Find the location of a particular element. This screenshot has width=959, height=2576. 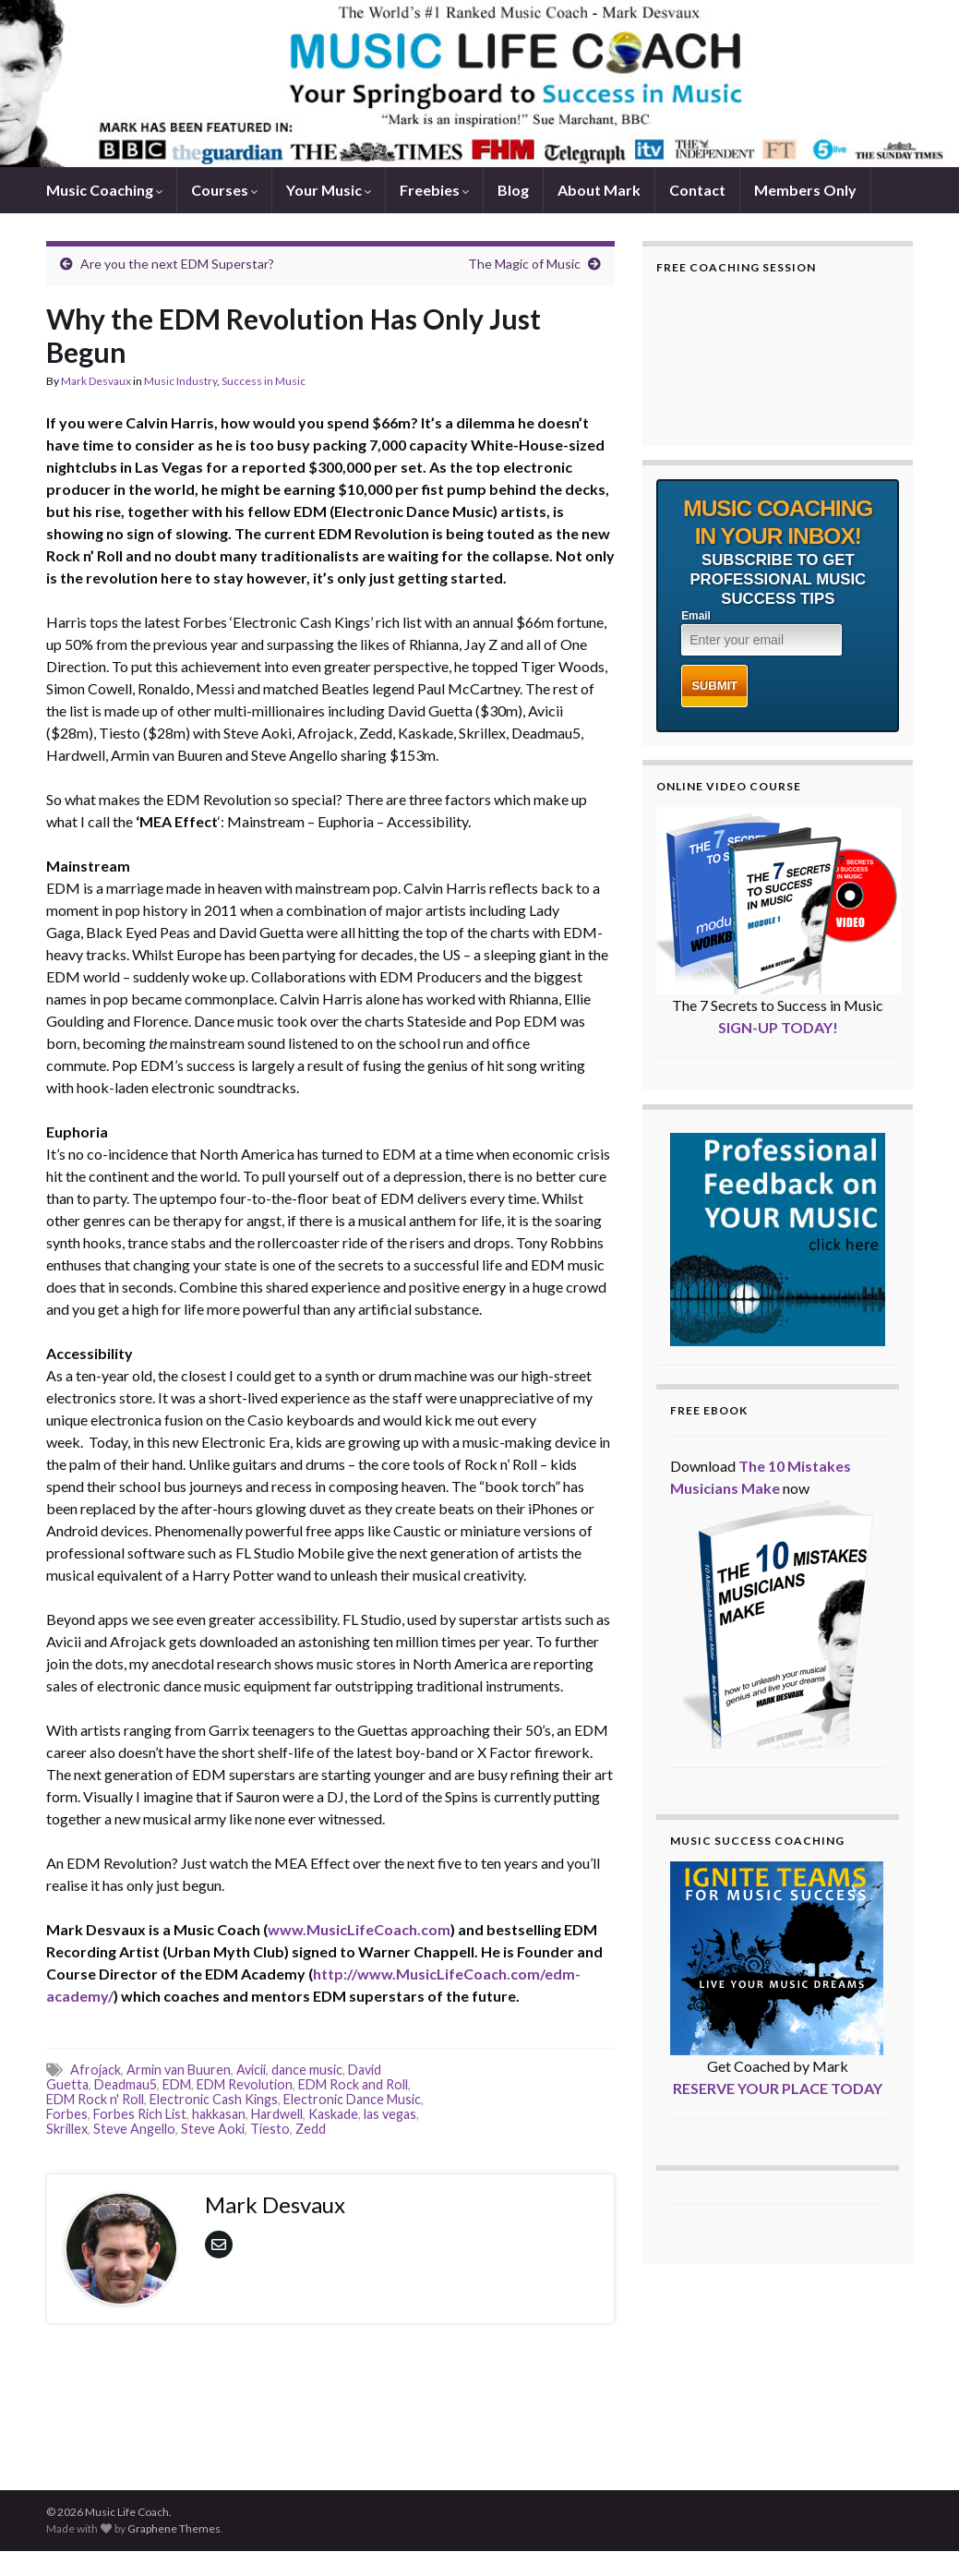

EDM Revolution is located at coordinates (245, 2084).